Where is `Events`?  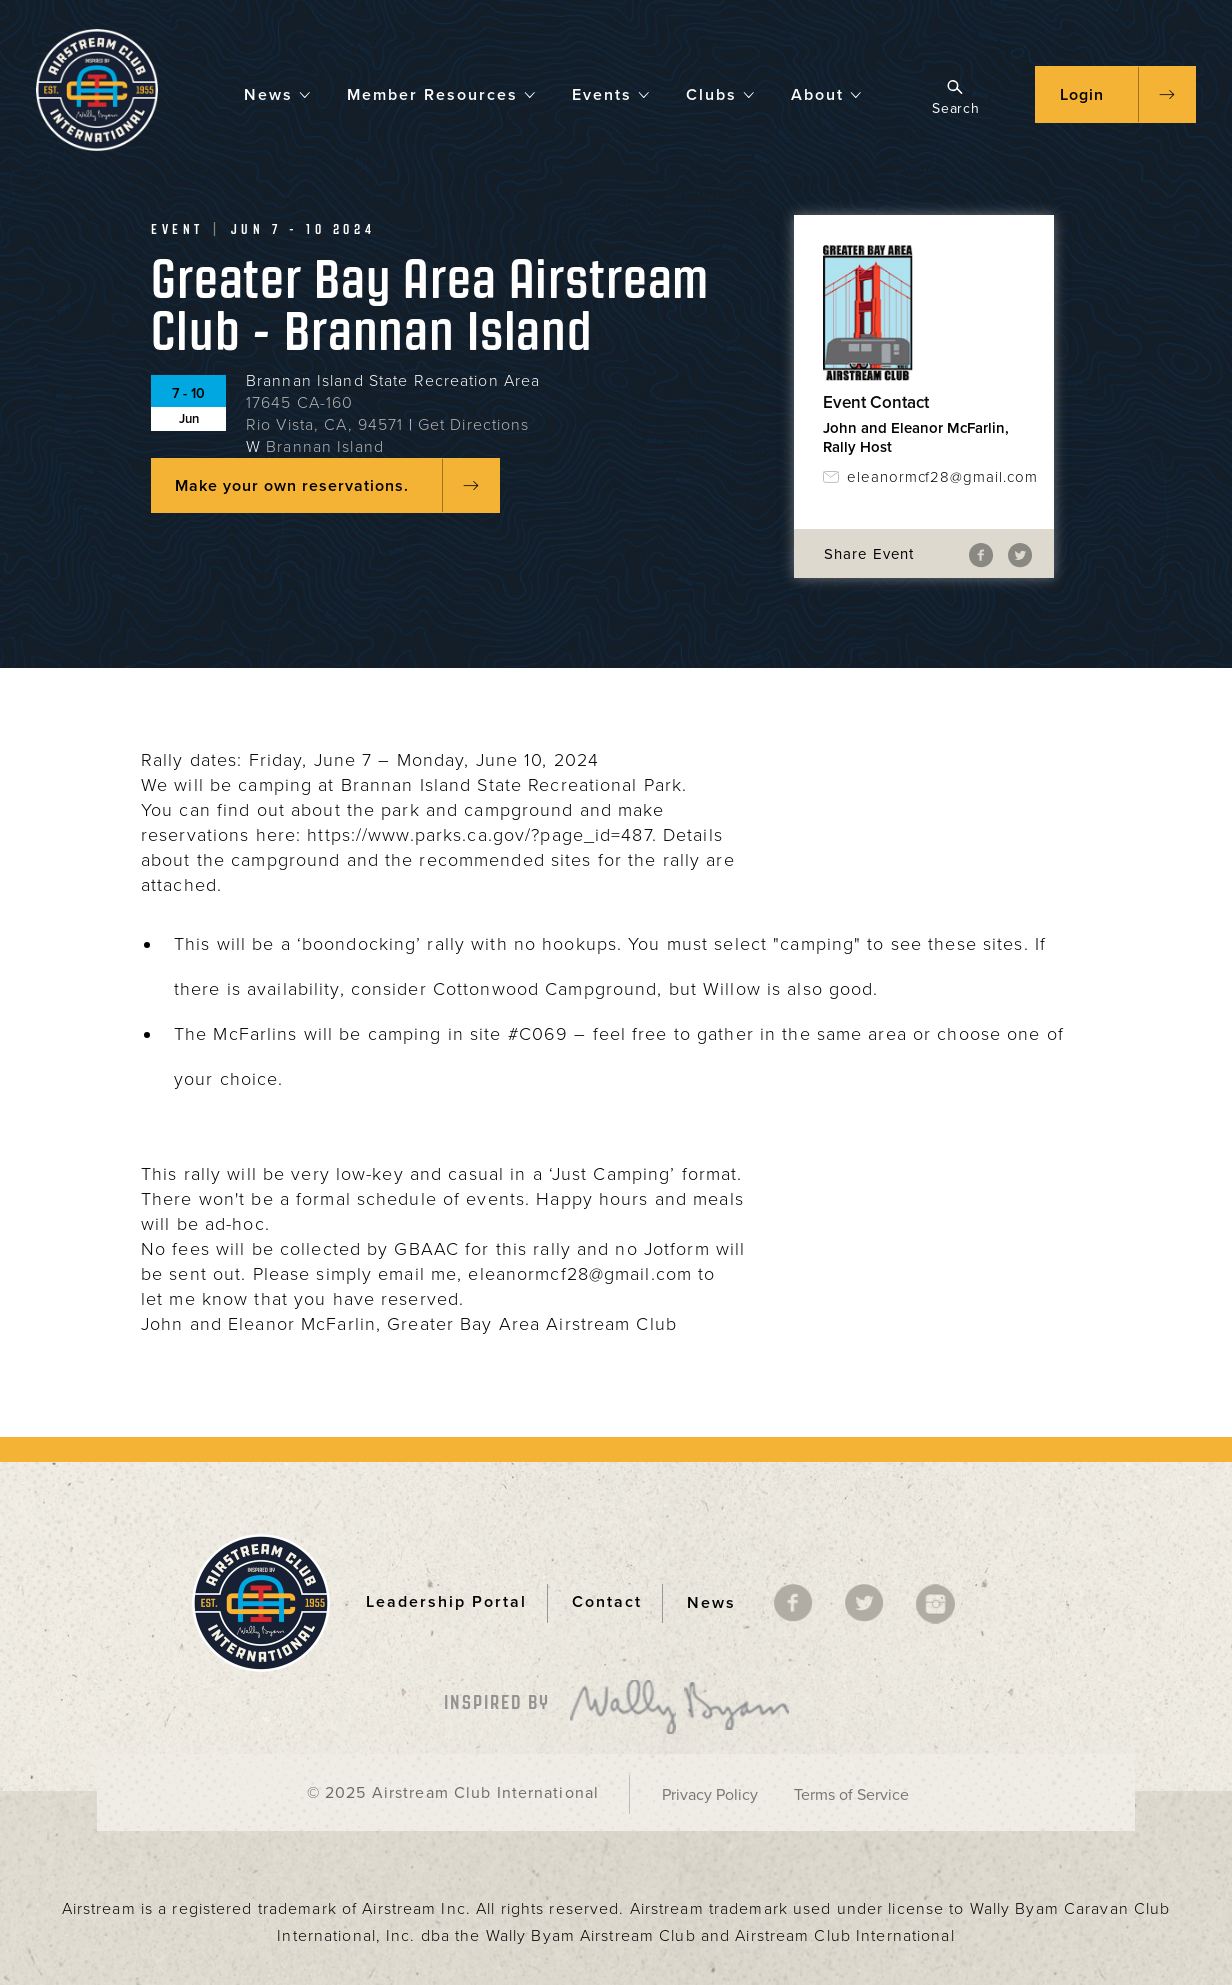 Events is located at coordinates (611, 93).